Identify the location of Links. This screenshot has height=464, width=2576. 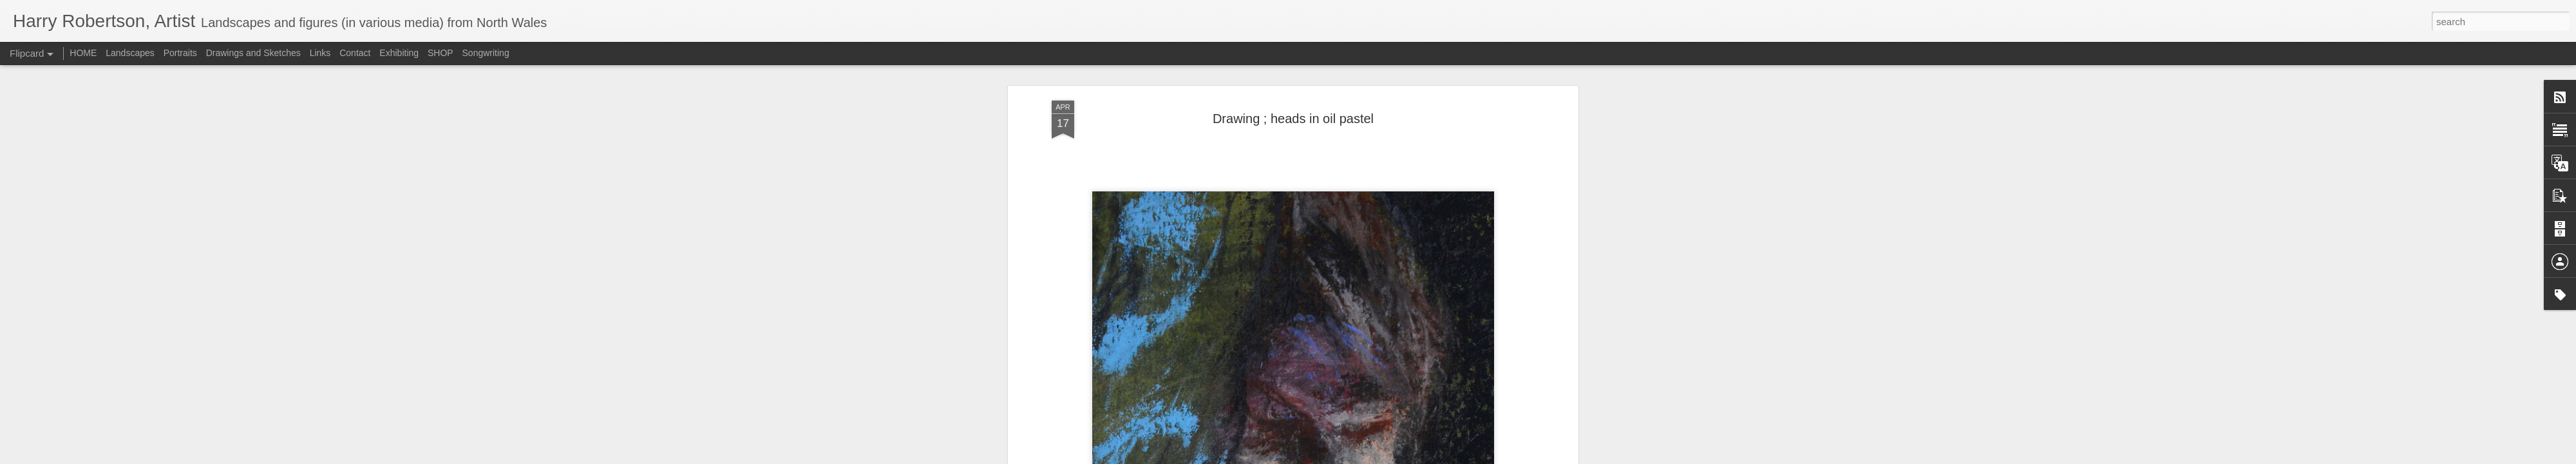
(320, 53).